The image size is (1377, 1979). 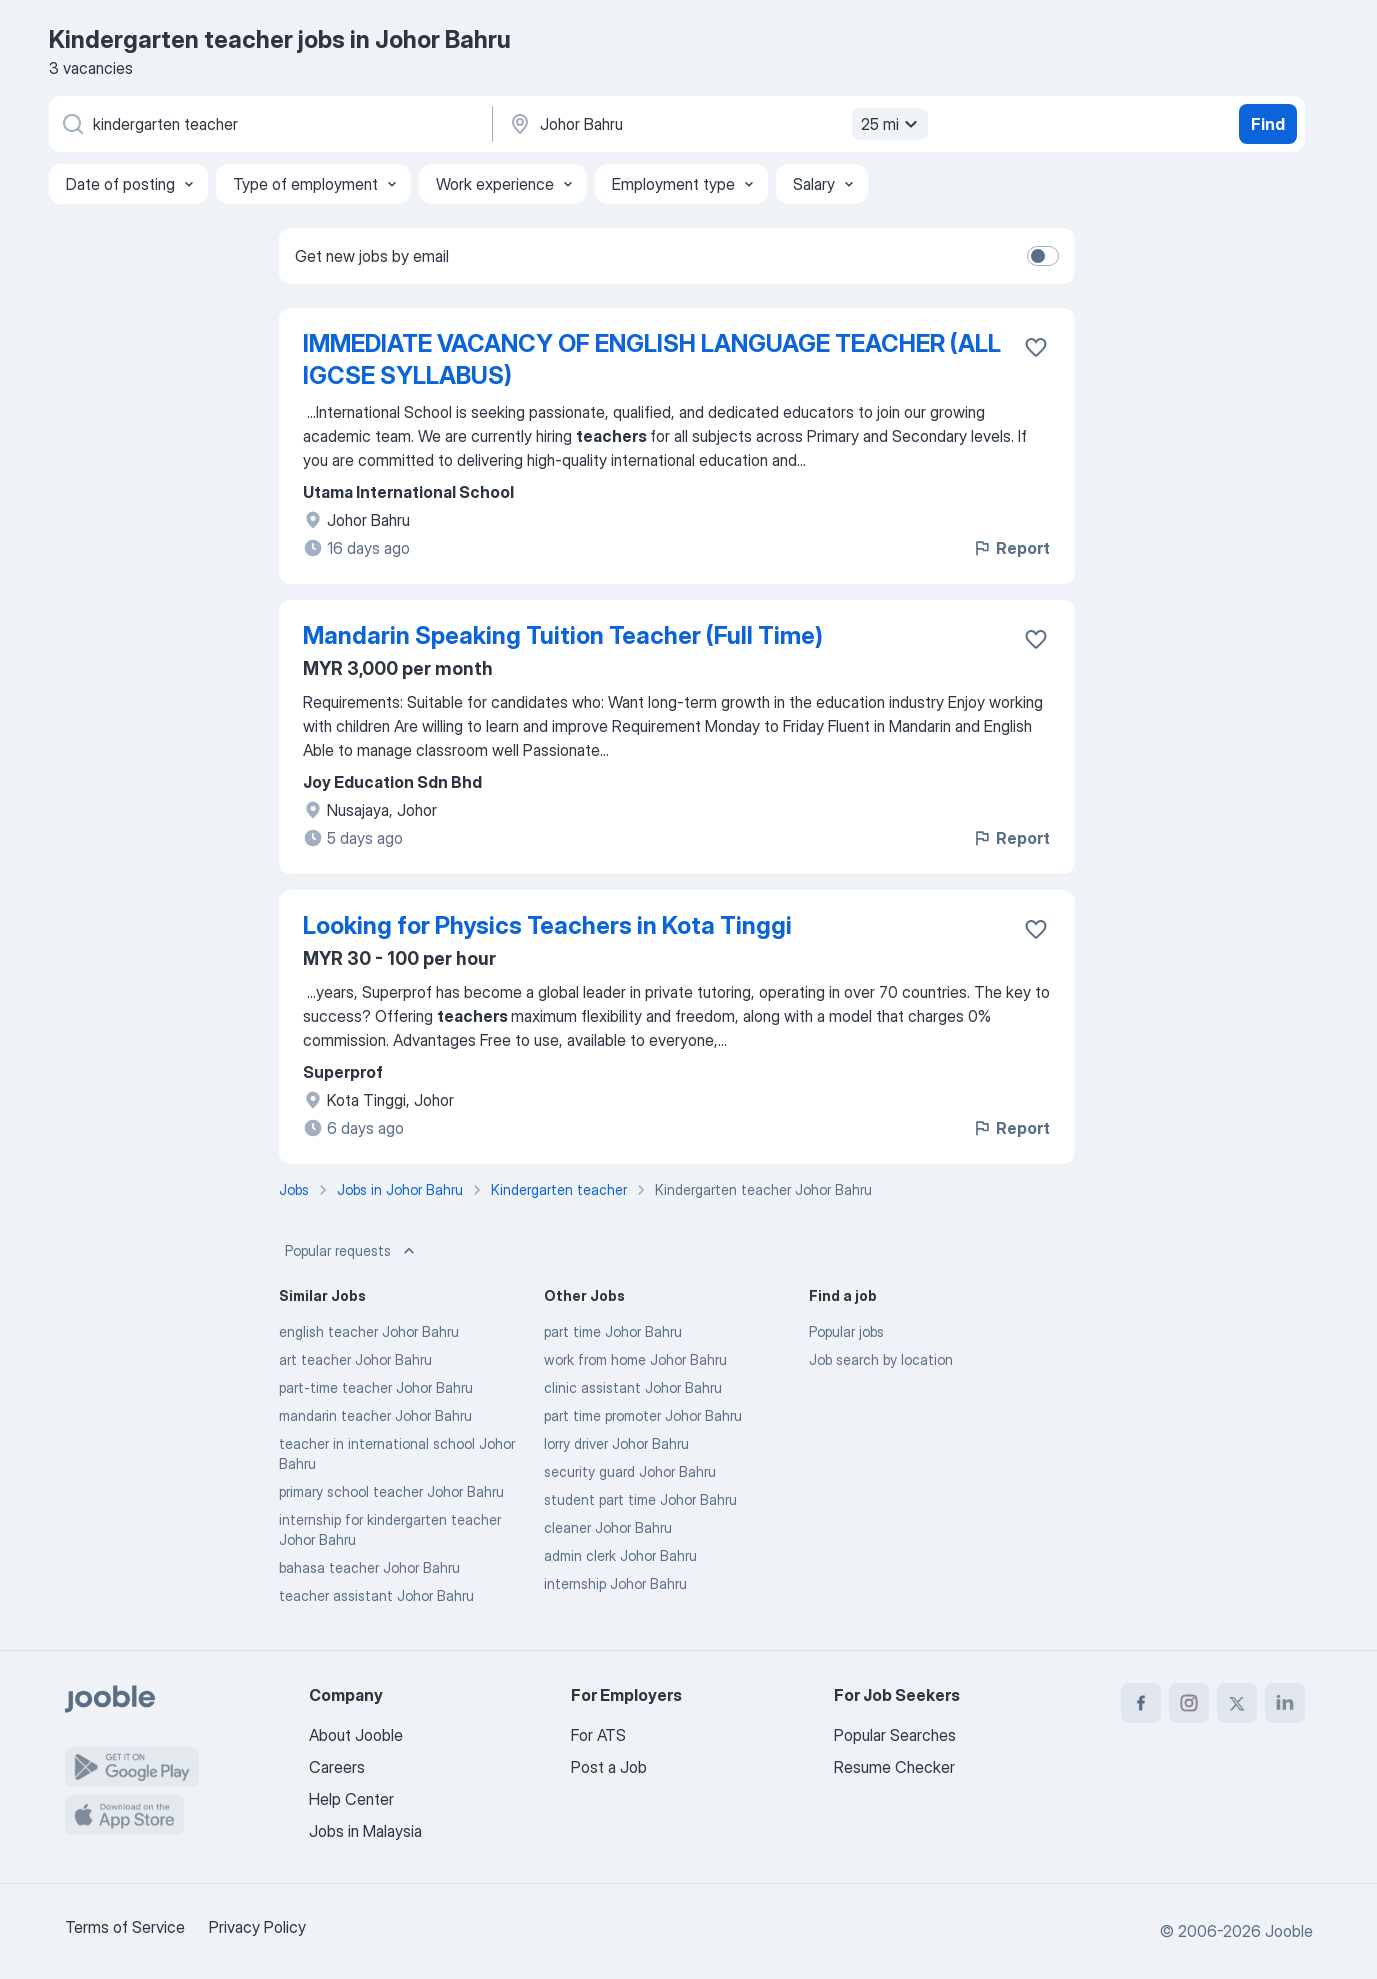 What do you see at coordinates (894, 1767) in the screenshot?
I see `Resume Checker` at bounding box center [894, 1767].